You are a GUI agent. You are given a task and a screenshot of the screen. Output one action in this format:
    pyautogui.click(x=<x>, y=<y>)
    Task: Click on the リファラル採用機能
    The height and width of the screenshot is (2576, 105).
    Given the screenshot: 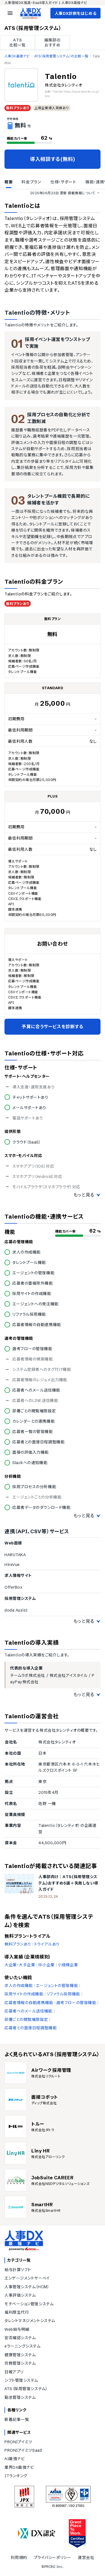 What is the action you would take?
    pyautogui.click(x=63, y=1994)
    